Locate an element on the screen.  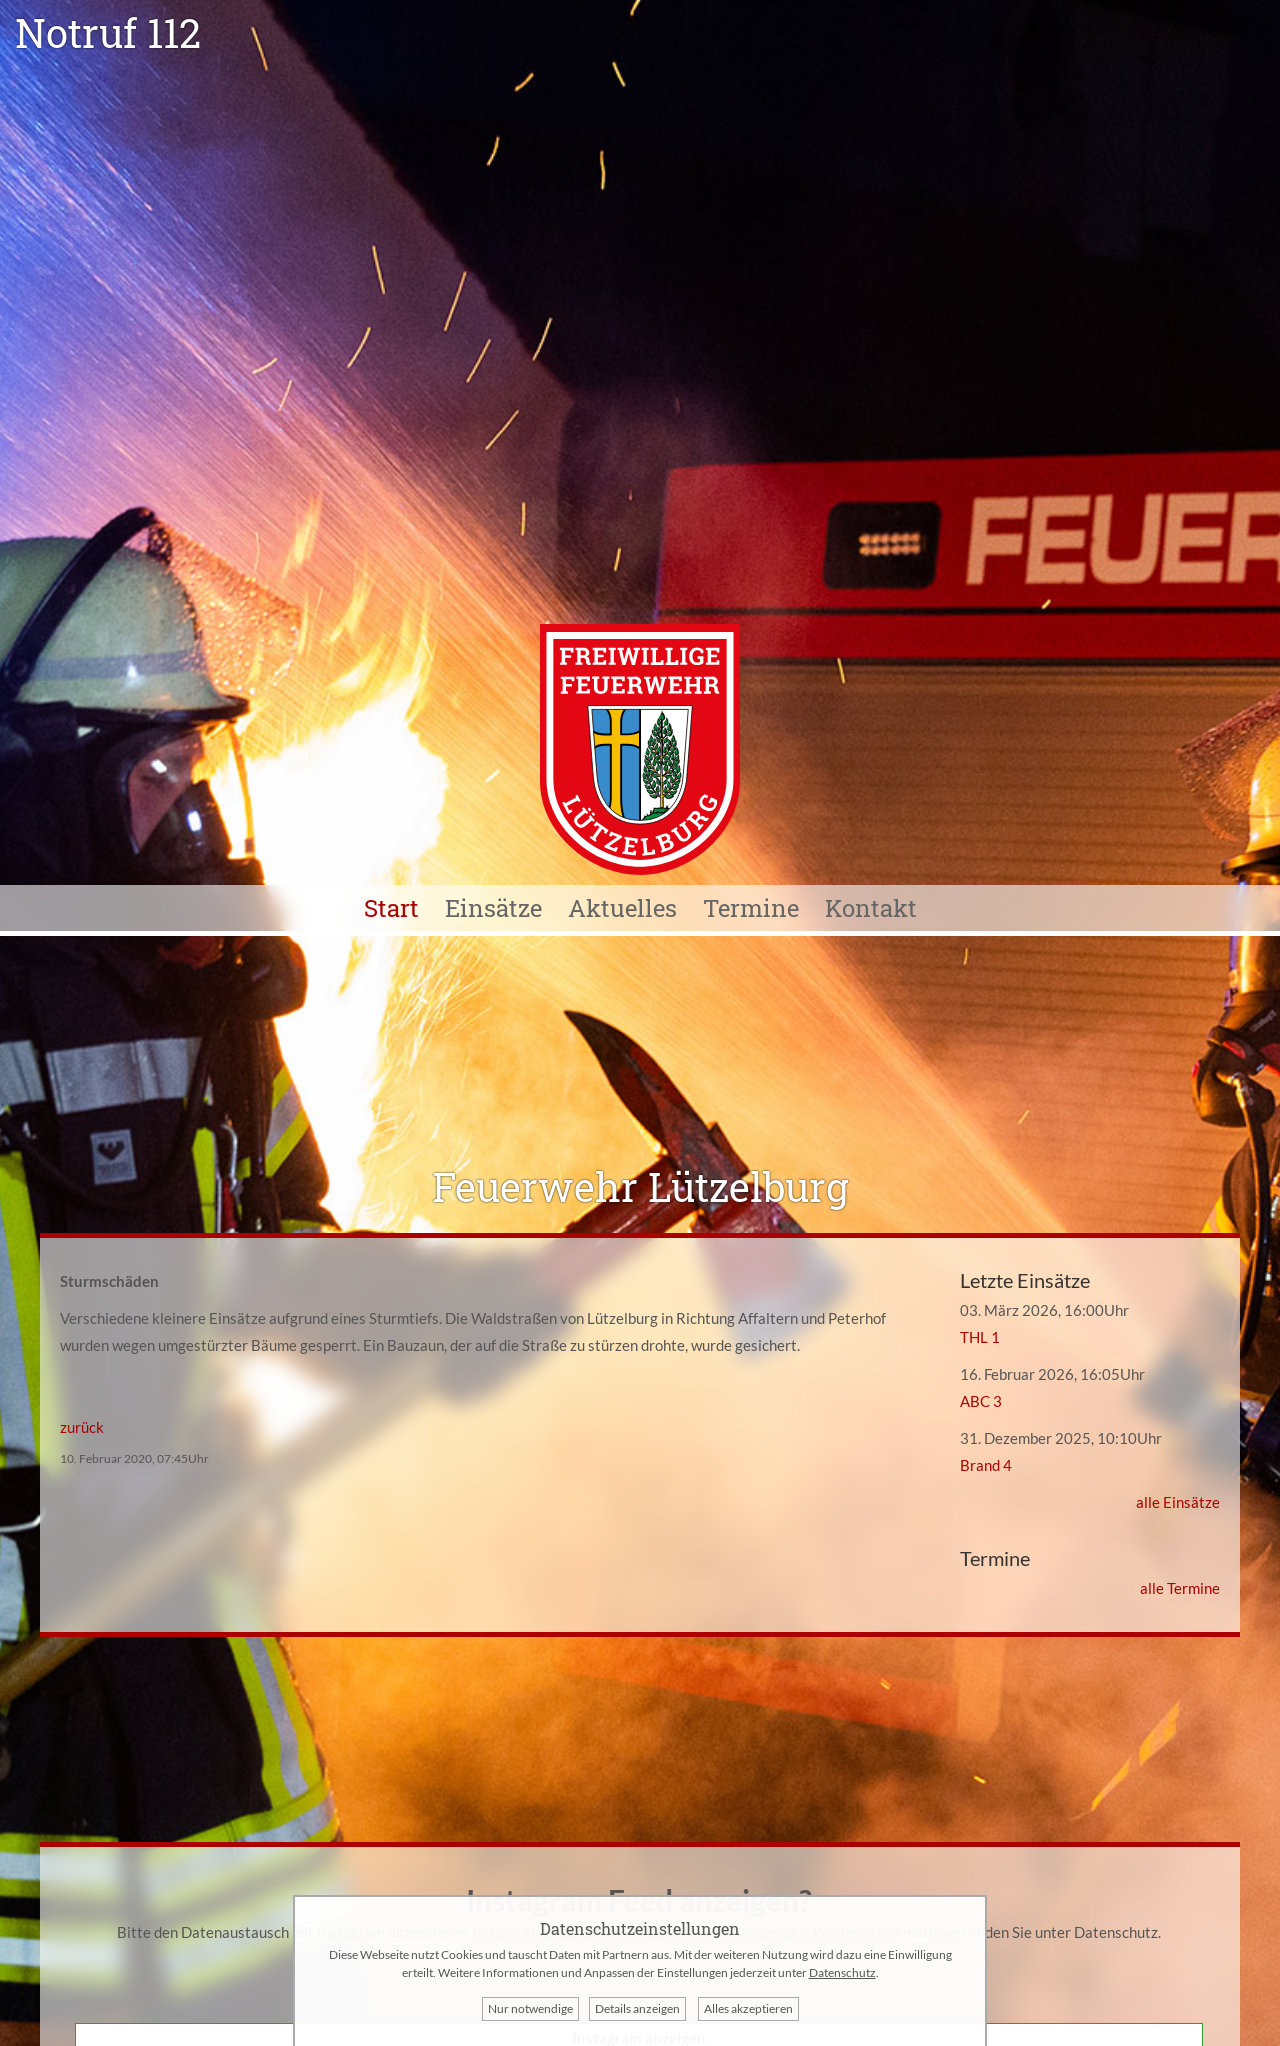
ABC 3 is located at coordinates (981, 1401).